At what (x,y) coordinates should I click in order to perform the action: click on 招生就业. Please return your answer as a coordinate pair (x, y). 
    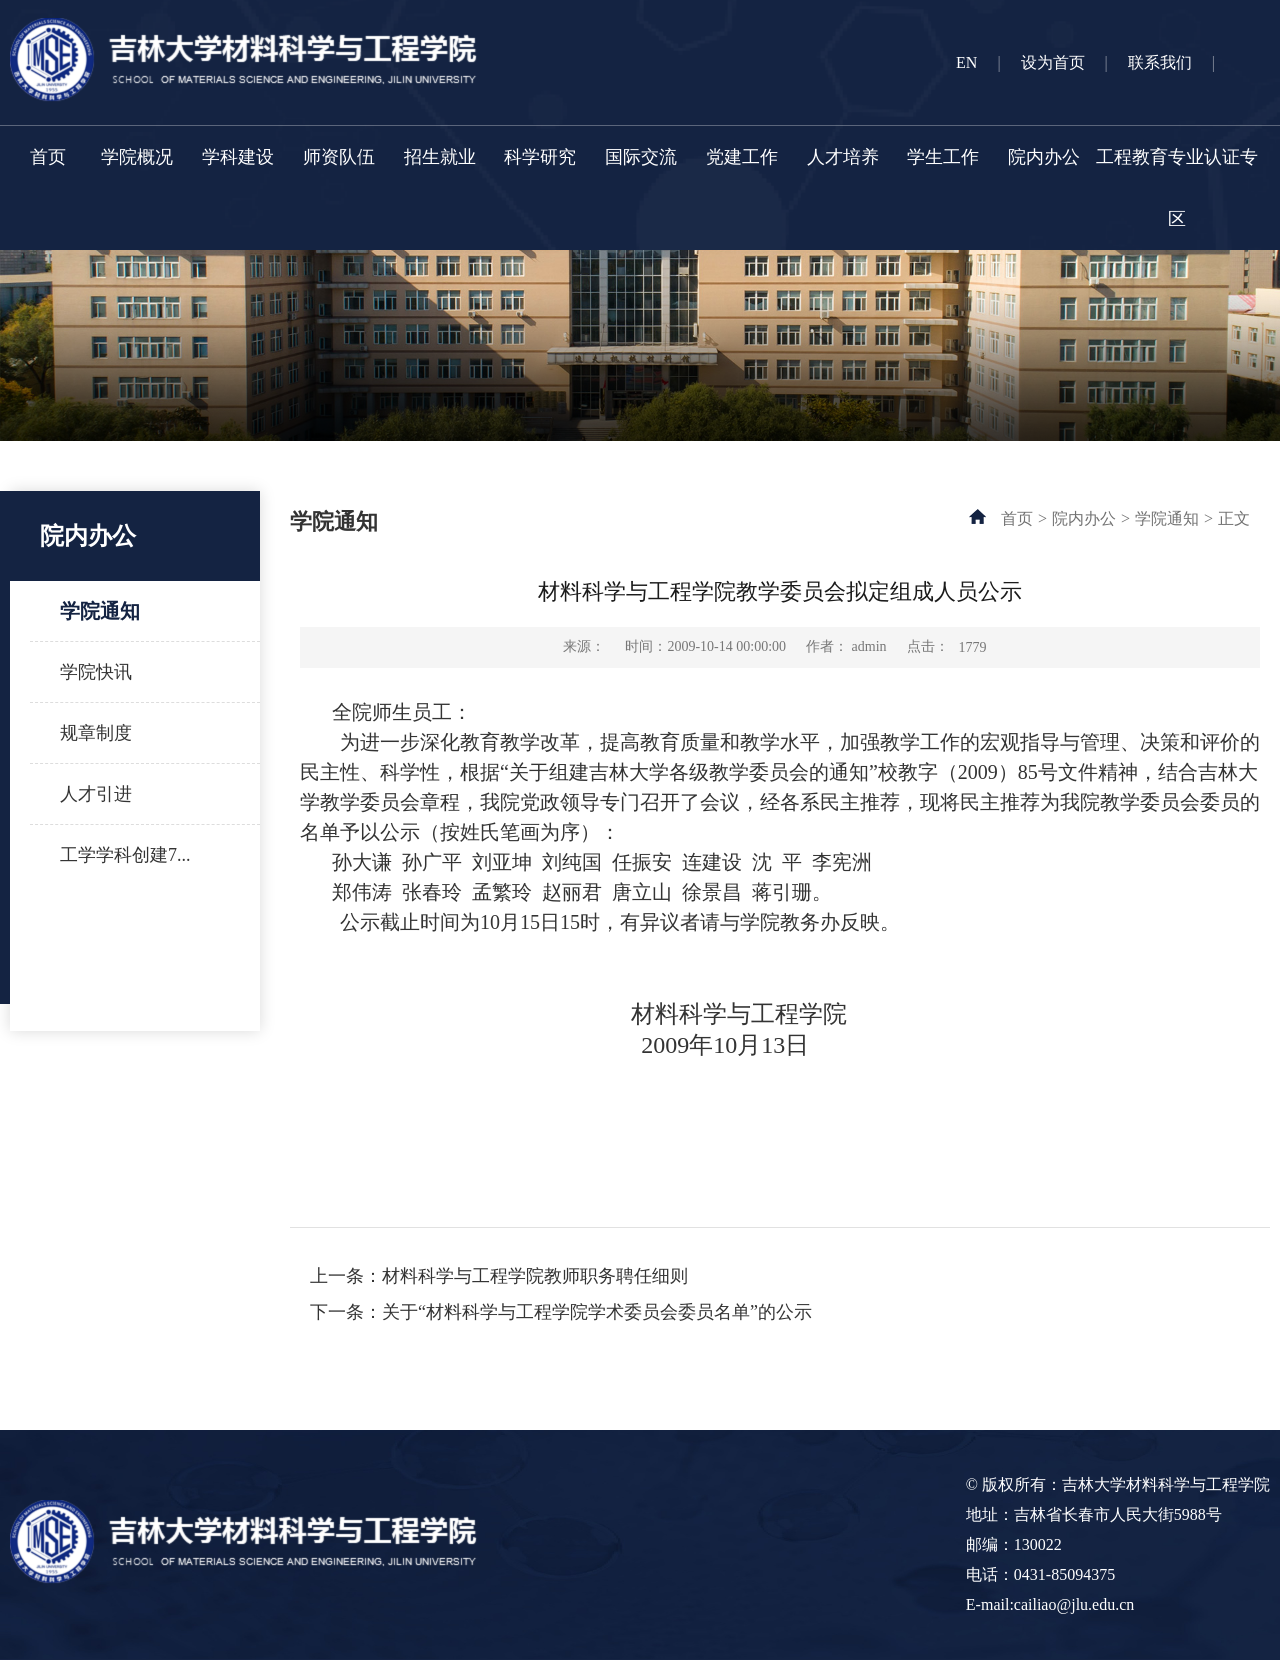
    Looking at the image, I should click on (440, 157).